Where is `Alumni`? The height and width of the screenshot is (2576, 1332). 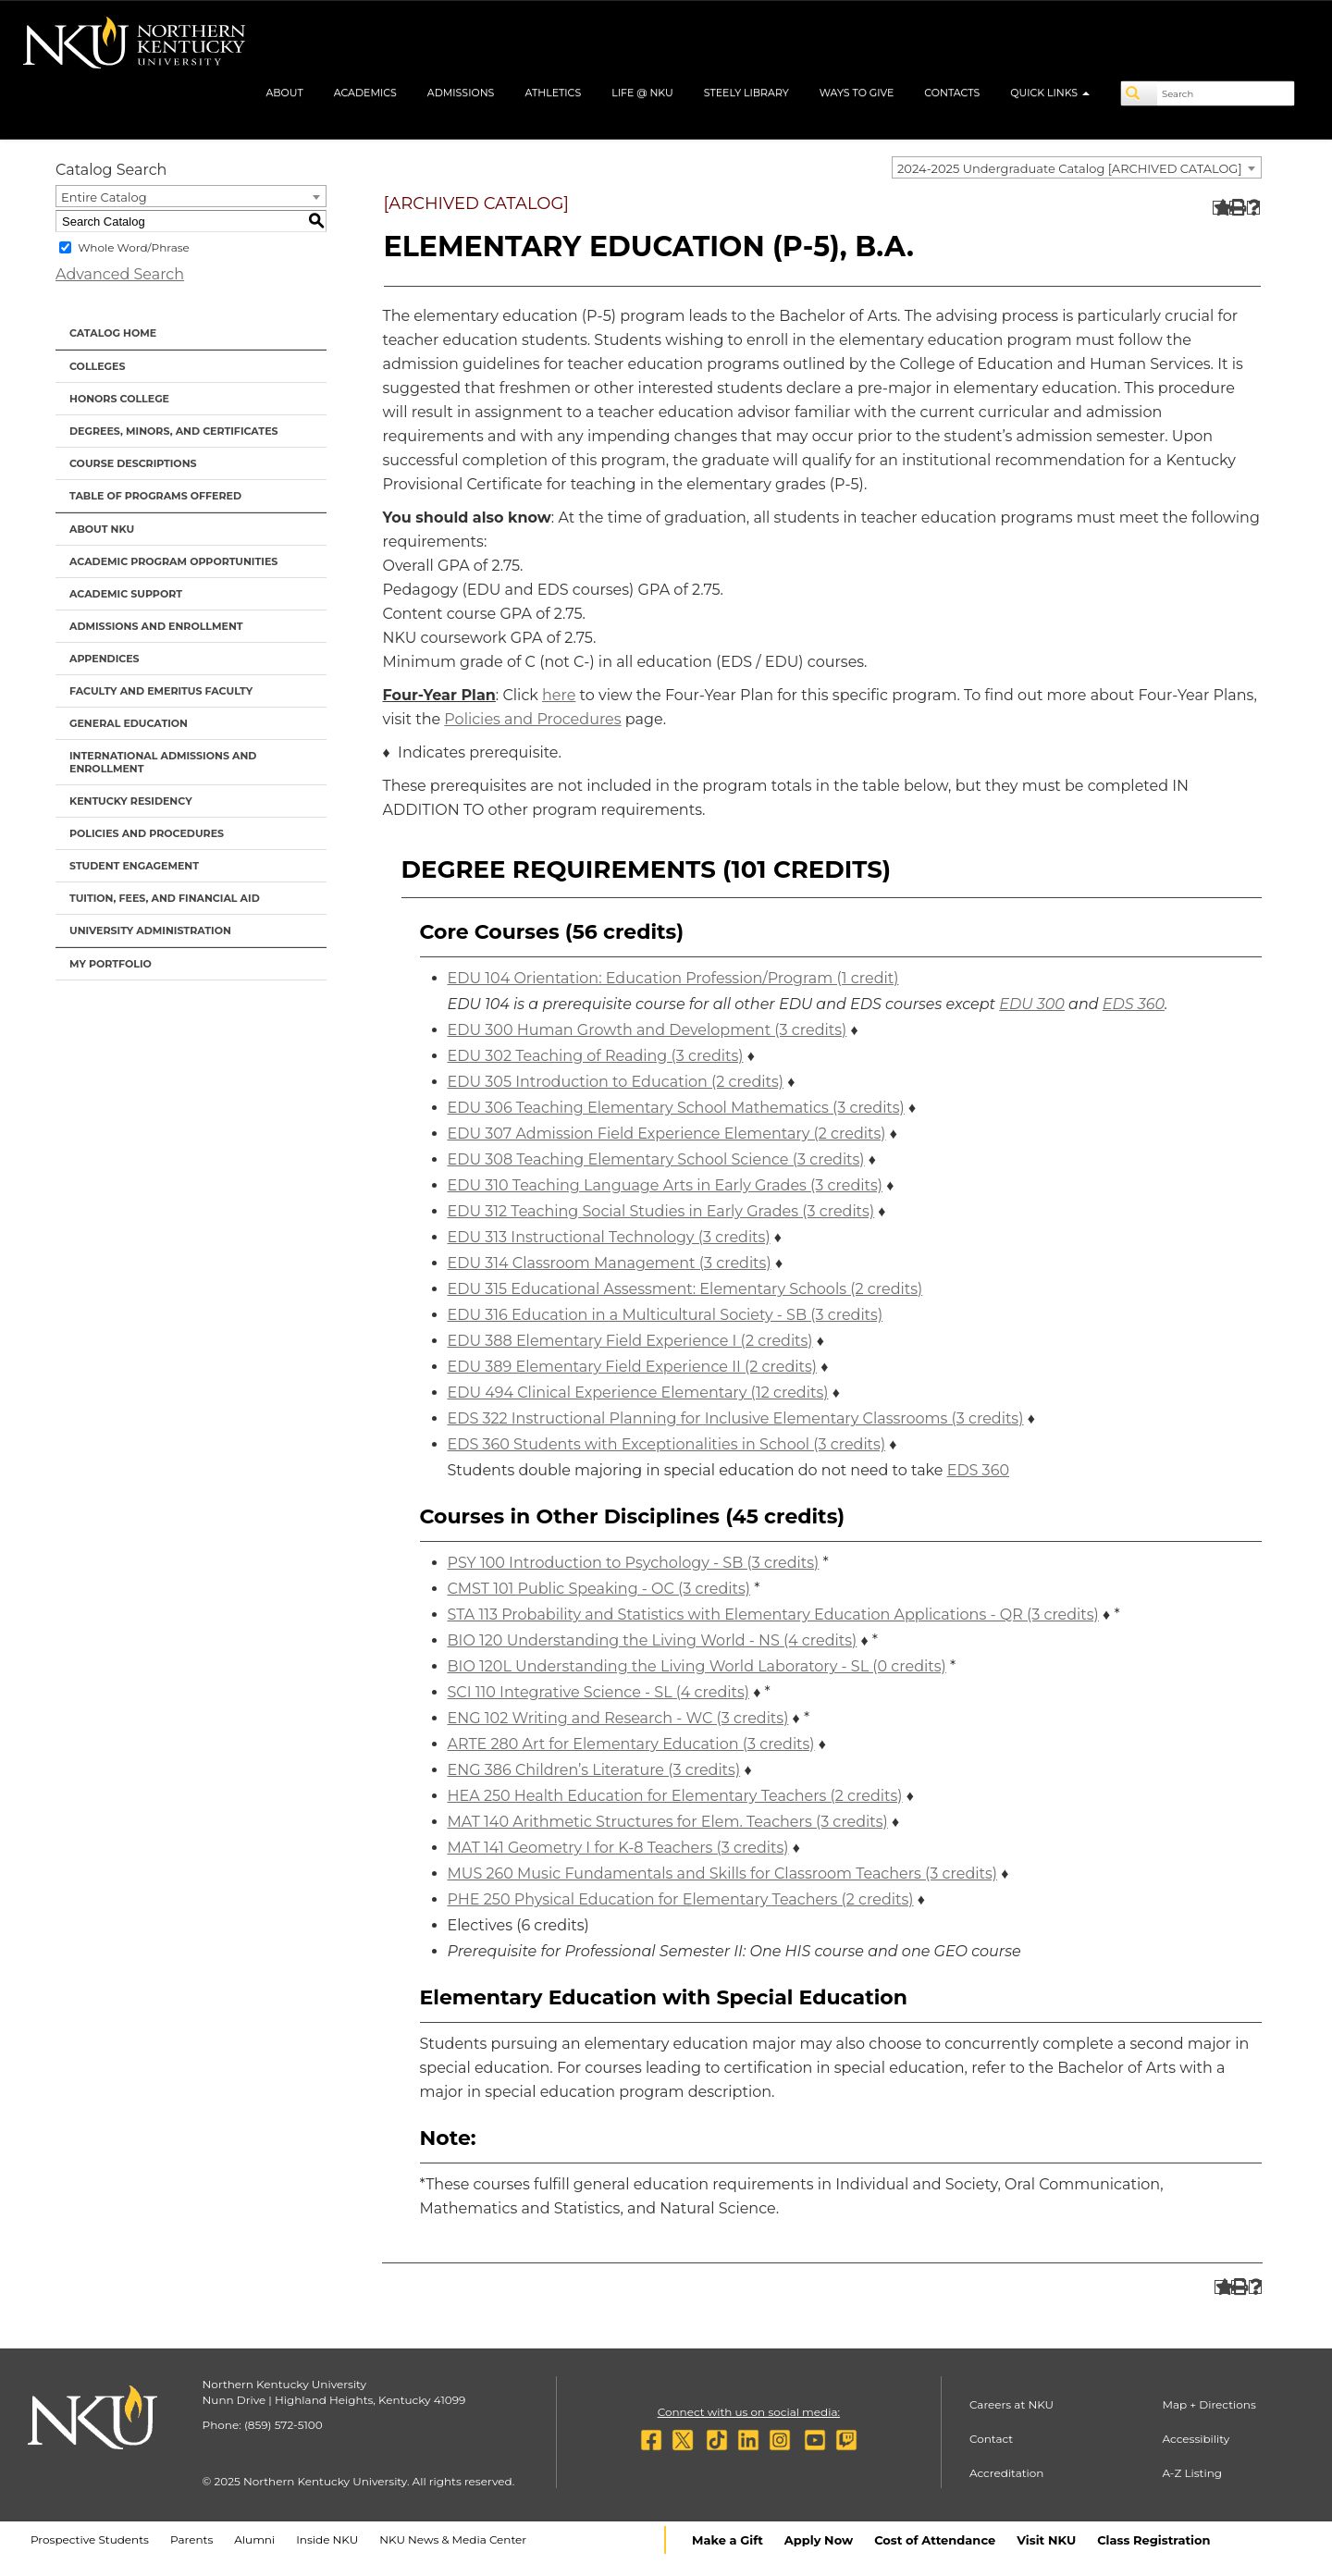 Alumni is located at coordinates (254, 2539).